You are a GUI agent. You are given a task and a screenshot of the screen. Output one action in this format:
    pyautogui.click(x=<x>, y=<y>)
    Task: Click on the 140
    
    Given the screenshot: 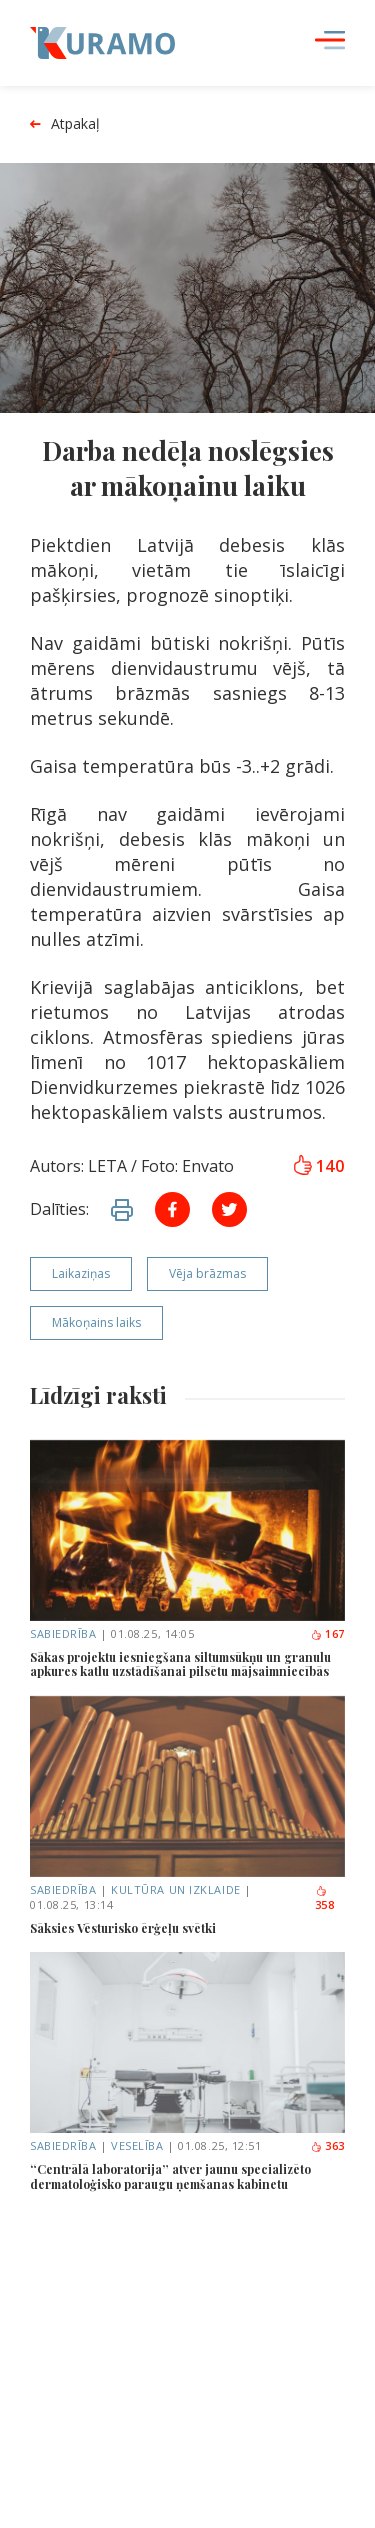 What is the action you would take?
    pyautogui.click(x=319, y=1166)
    